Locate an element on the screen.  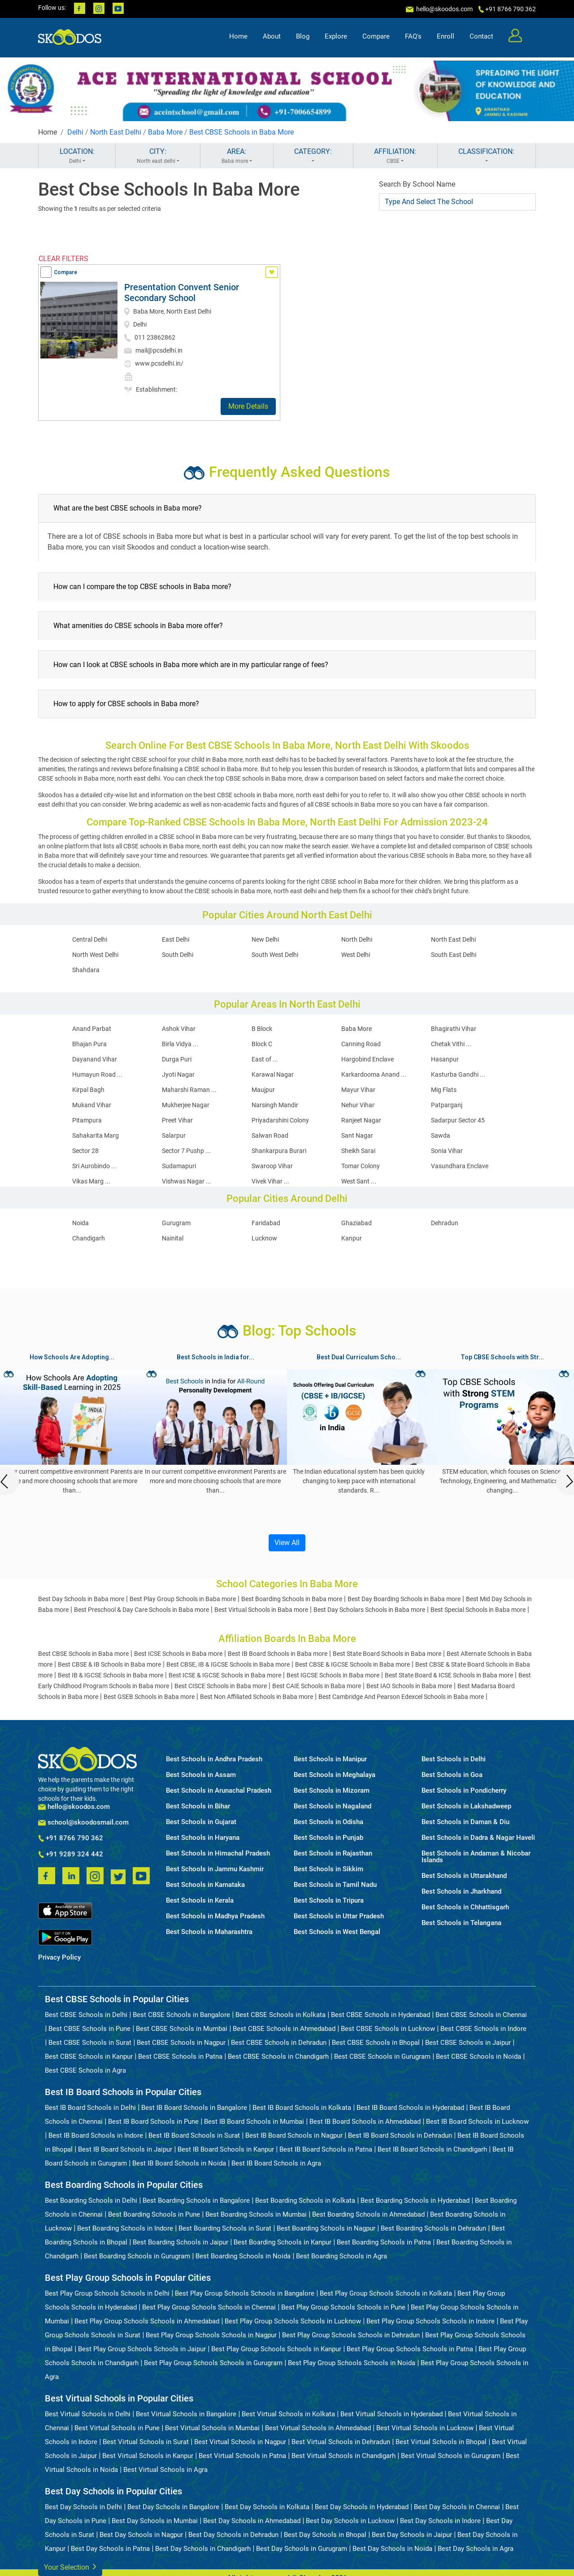
Best Boarding Schools in Baba more is located at coordinates (291, 1598).